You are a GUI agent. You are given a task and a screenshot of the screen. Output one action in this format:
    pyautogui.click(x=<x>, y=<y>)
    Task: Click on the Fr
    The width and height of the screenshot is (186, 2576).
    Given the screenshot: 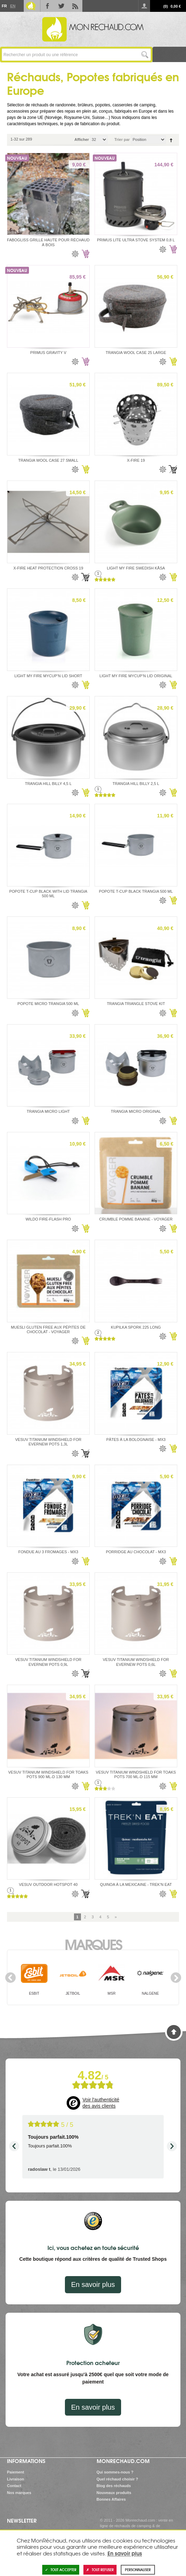 What is the action you would take?
    pyautogui.click(x=4, y=6)
    